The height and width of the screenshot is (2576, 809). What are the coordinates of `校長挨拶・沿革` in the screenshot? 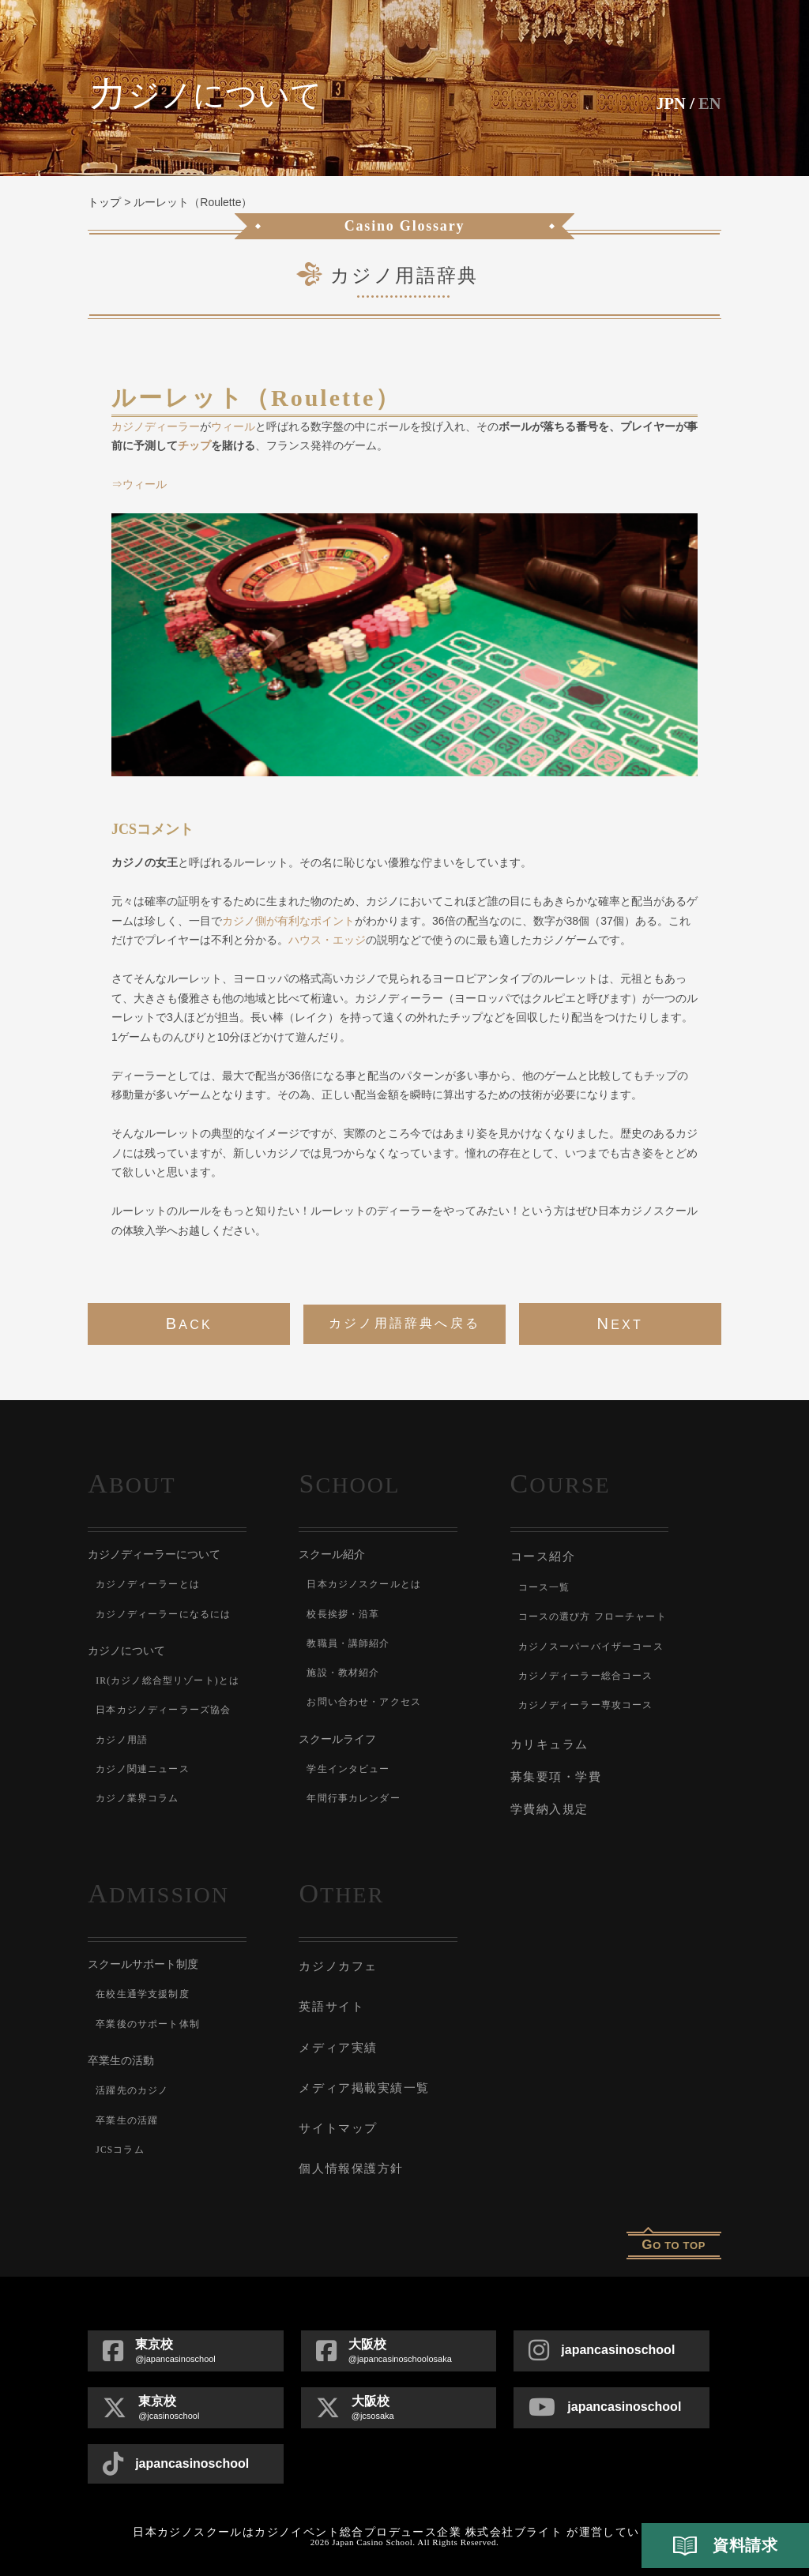 It's located at (343, 1614).